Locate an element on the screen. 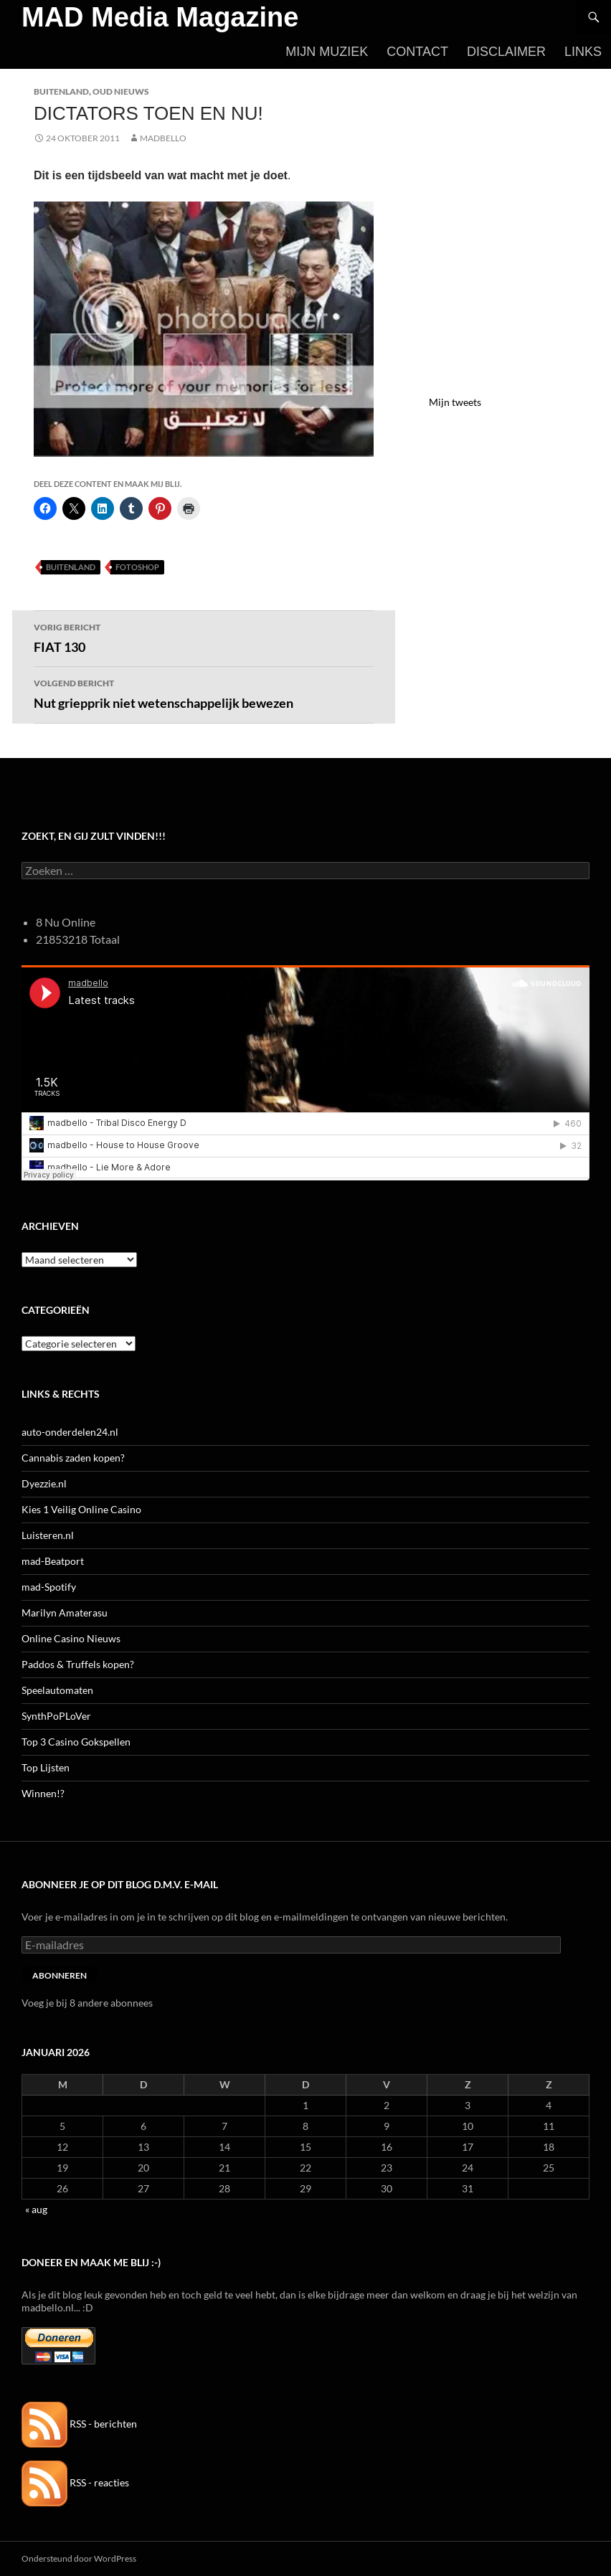  RSS - reacties is located at coordinates (75, 2482).